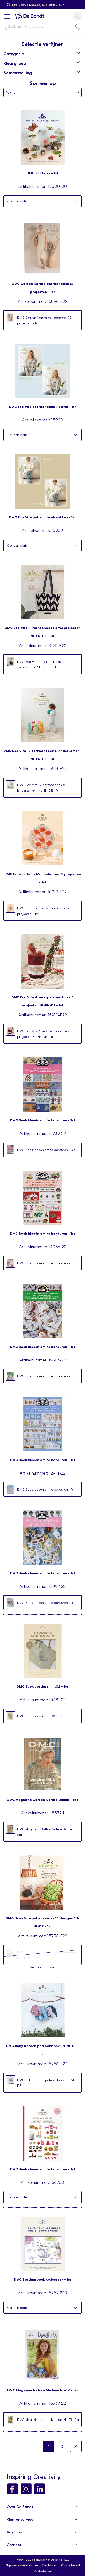 This screenshot has height=2576, width=85. What do you see at coordinates (49, 2565) in the screenshot?
I see `Disclaimer` at bounding box center [49, 2565].